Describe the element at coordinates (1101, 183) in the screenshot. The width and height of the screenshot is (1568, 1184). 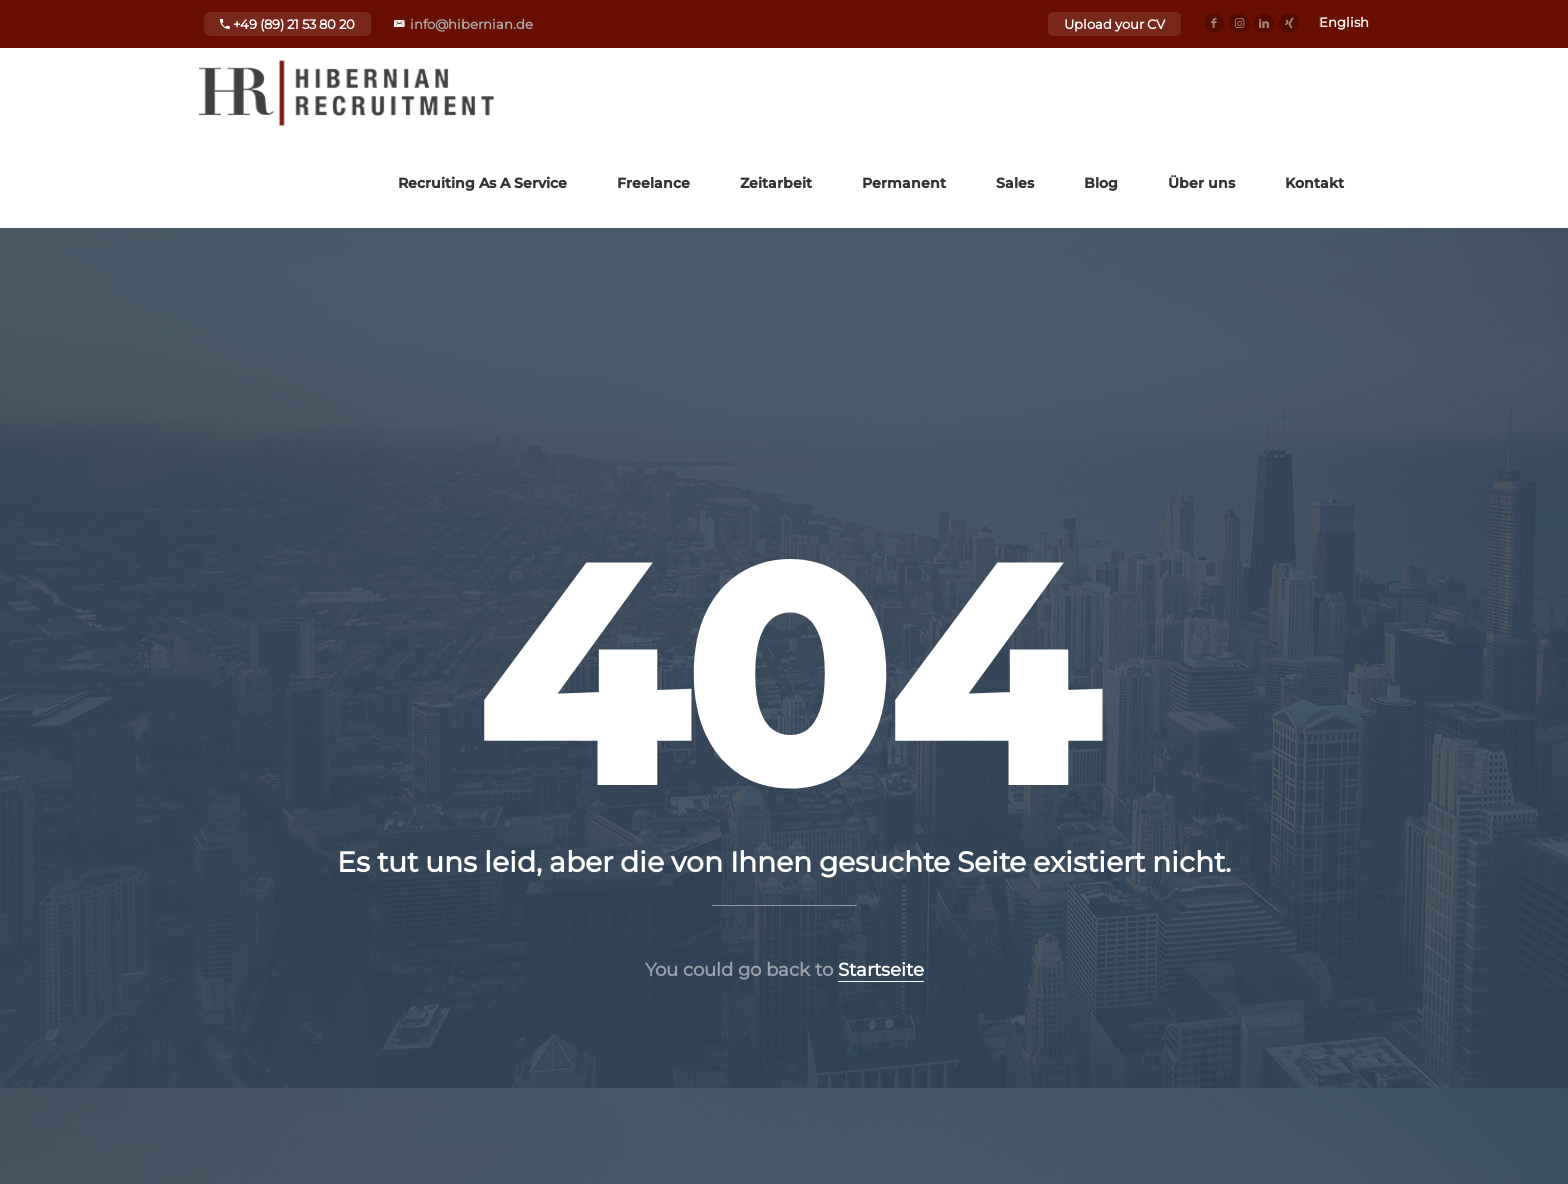
I see `Blog` at that location.